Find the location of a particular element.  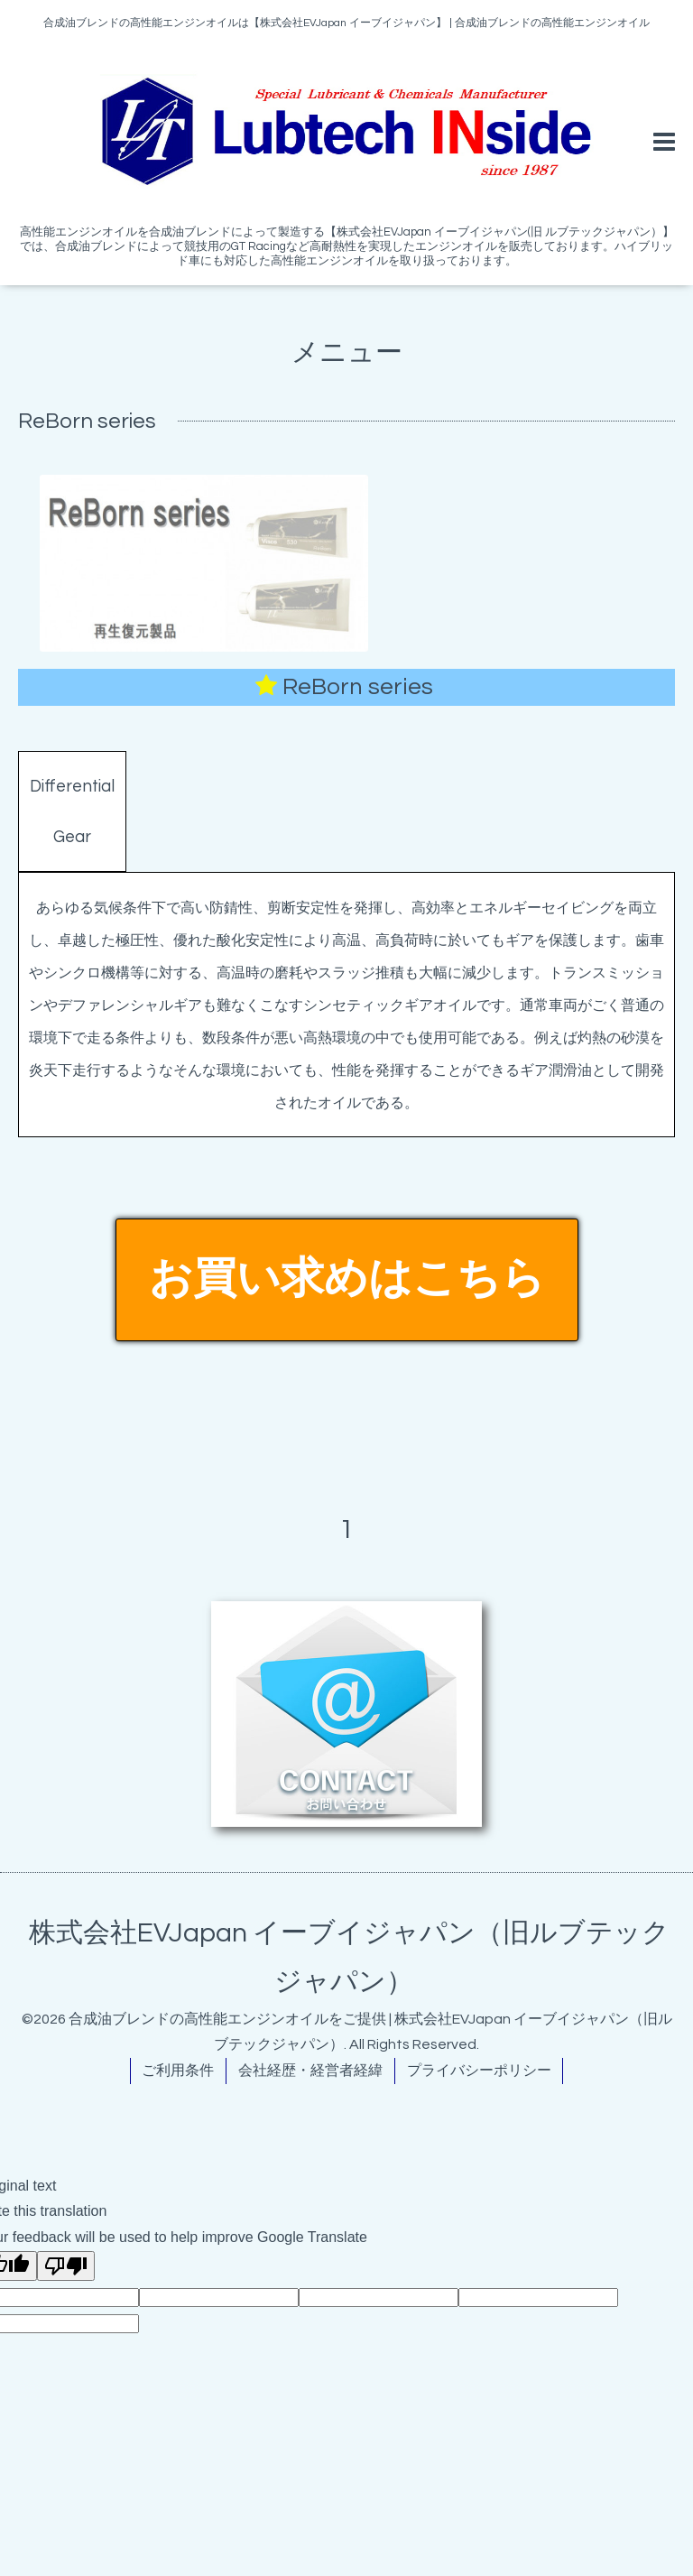

ReBorn series is located at coordinates (357, 687).